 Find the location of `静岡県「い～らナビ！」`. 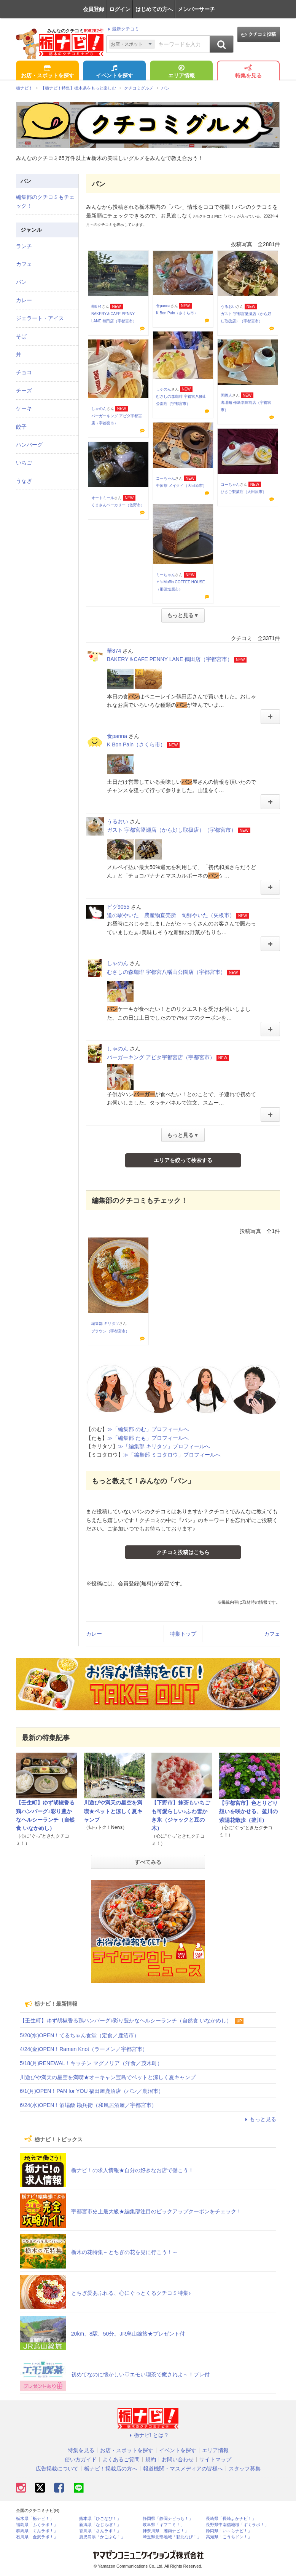

静岡県「い～らナビ！」 is located at coordinates (229, 2531).